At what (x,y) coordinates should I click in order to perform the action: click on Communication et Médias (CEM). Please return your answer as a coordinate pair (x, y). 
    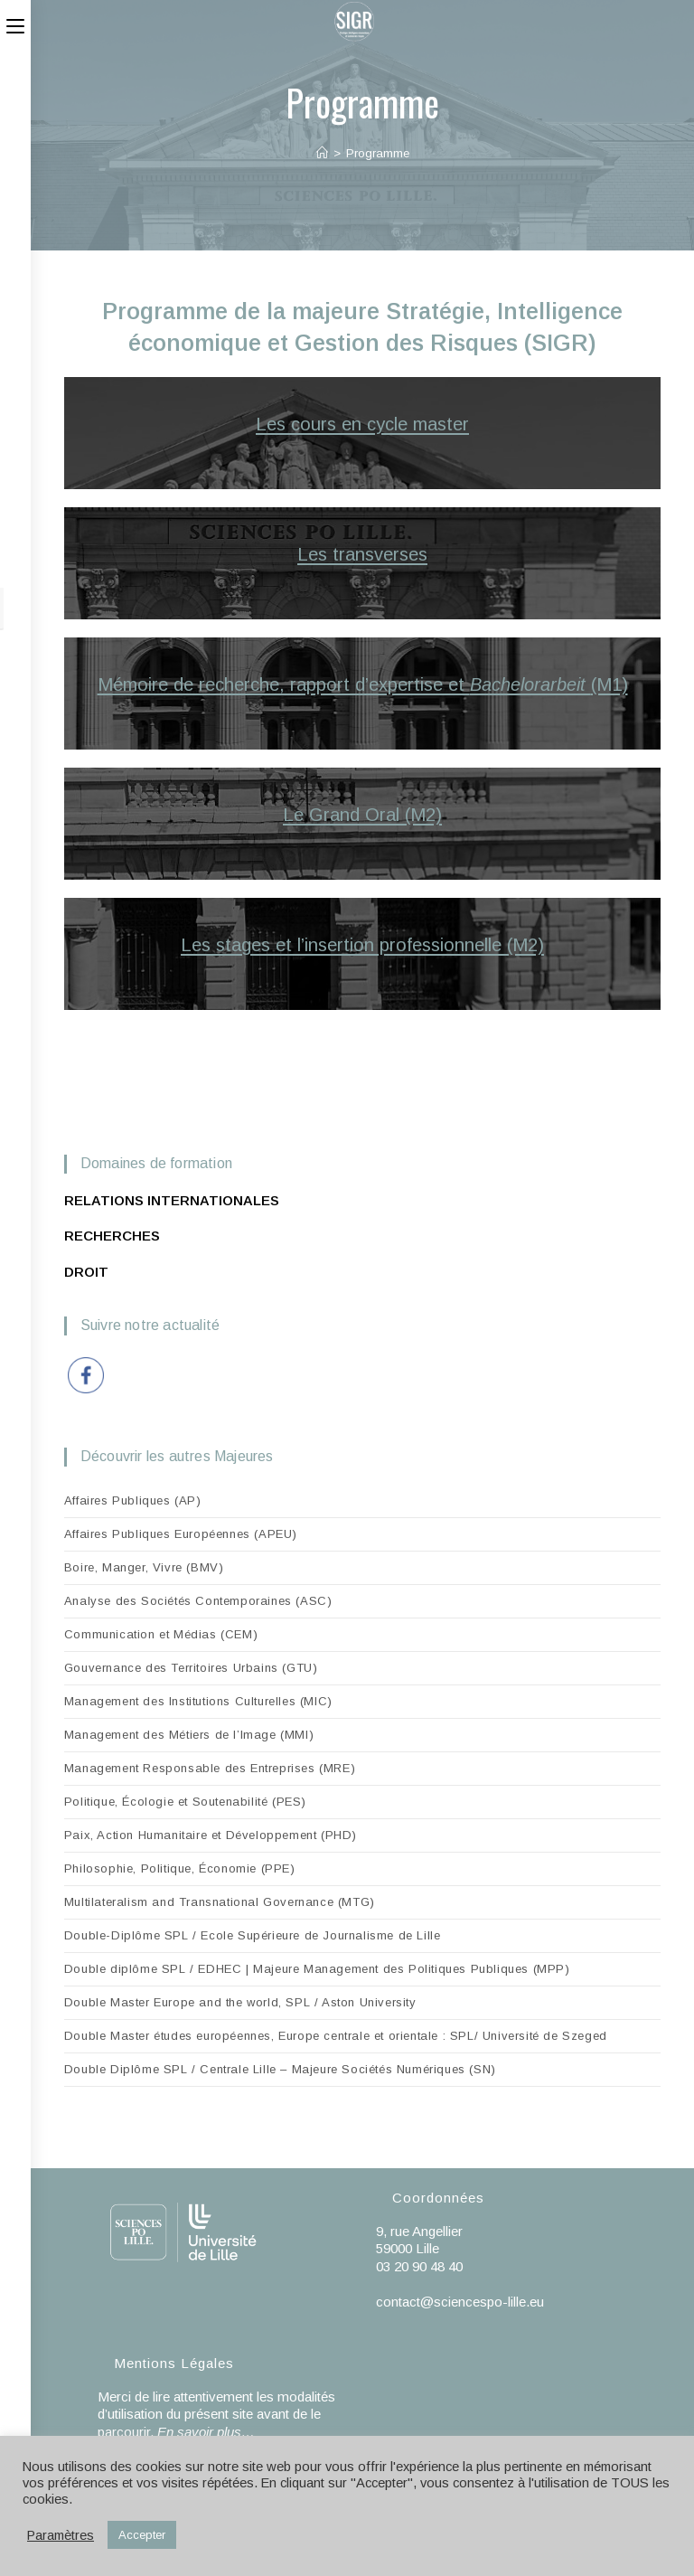
    Looking at the image, I should click on (161, 1634).